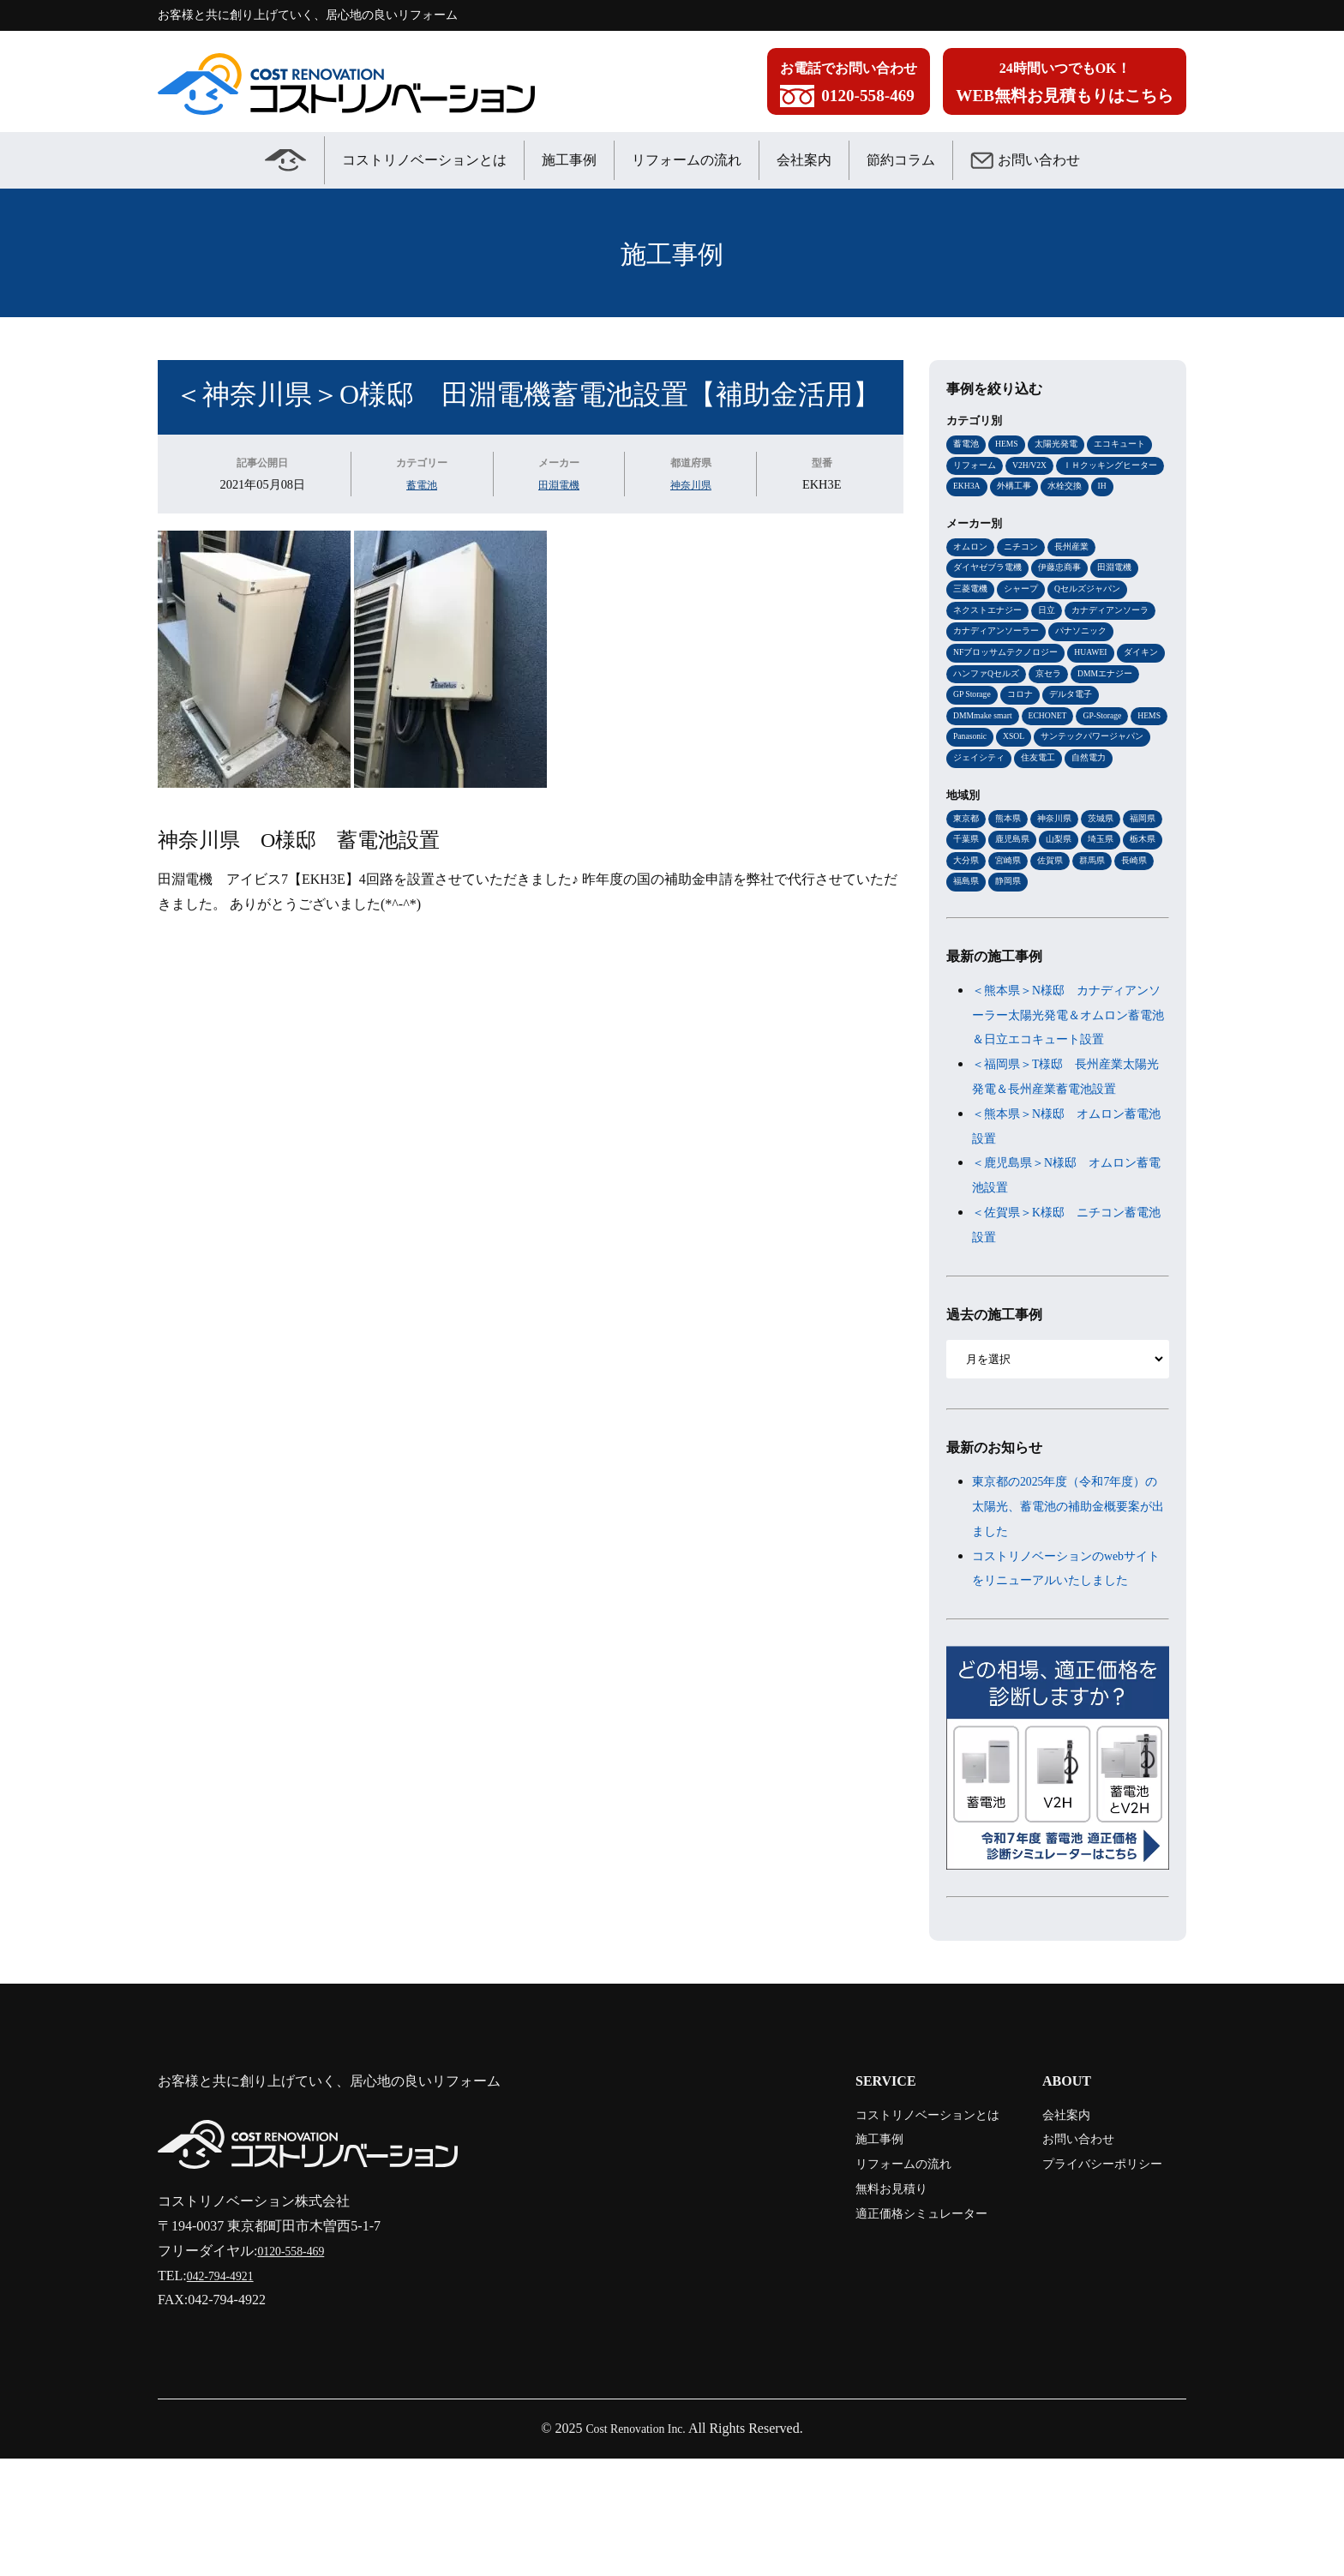  What do you see at coordinates (848, 86) in the screenshot?
I see `お電話でお問い合わせ` at bounding box center [848, 86].